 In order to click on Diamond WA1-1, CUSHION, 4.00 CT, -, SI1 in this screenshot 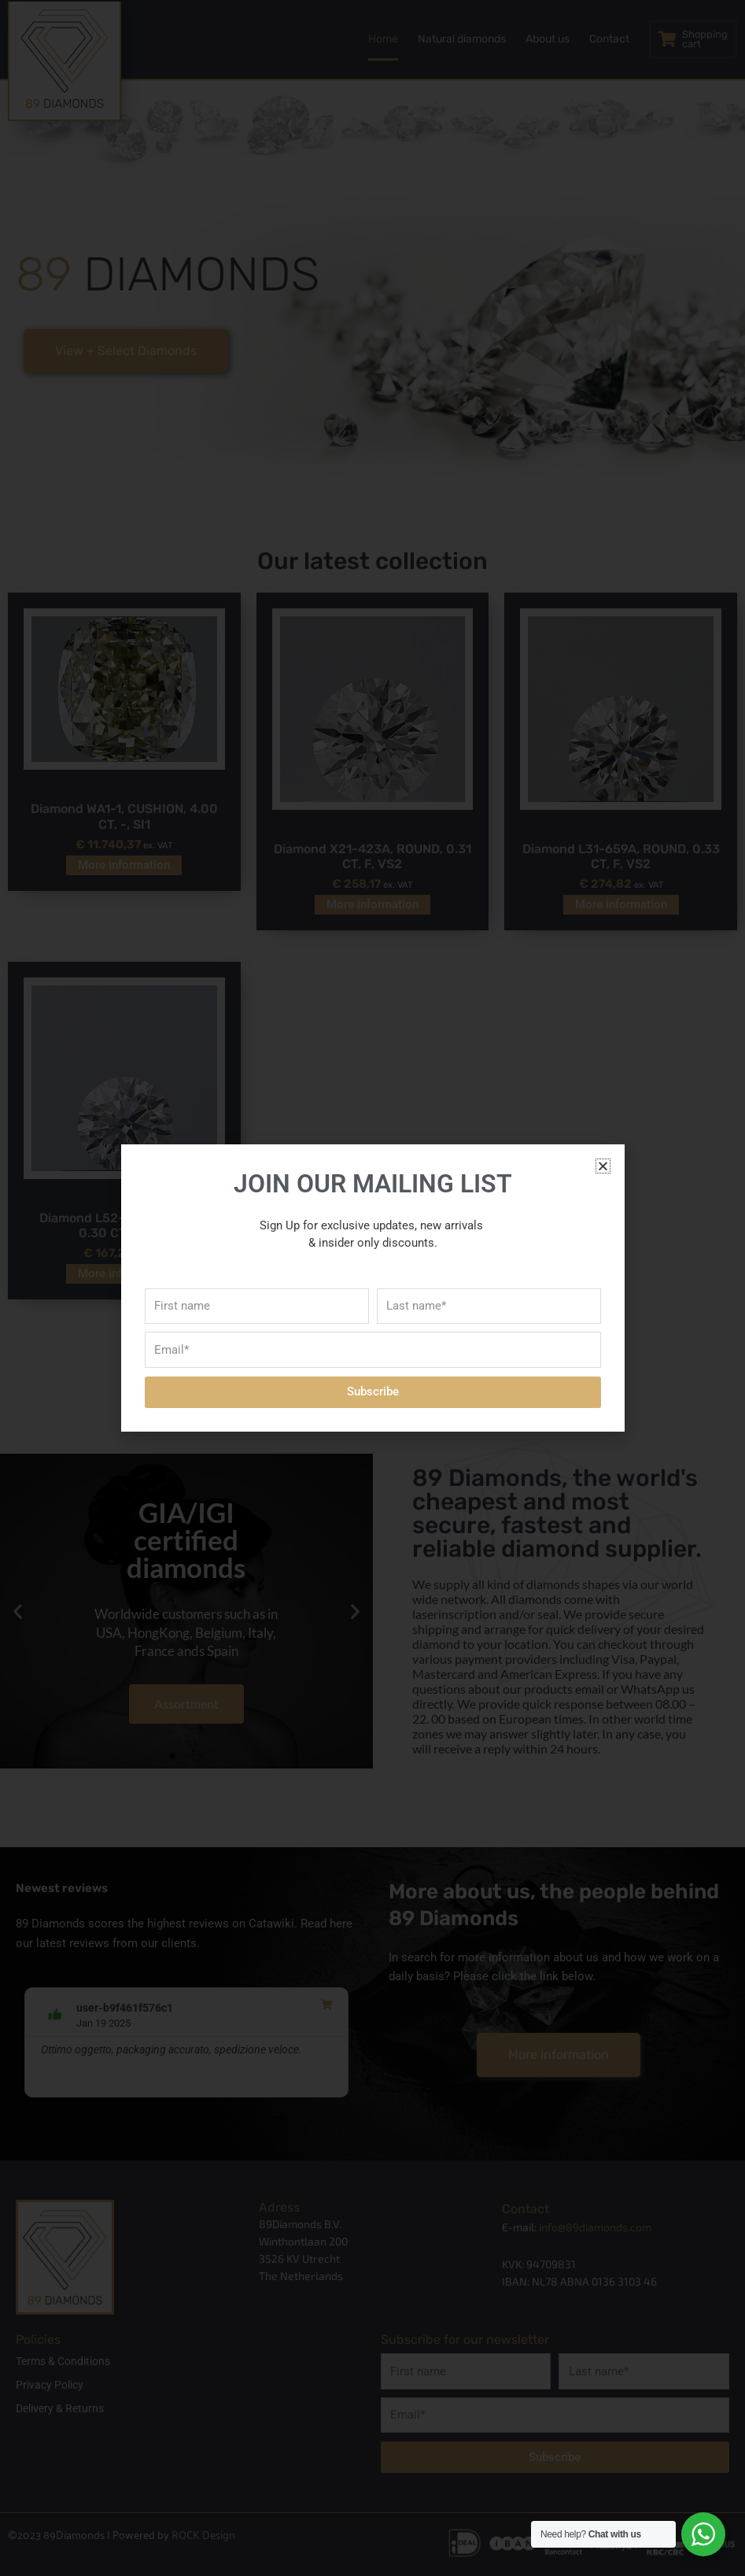, I will do `click(124, 816)`.